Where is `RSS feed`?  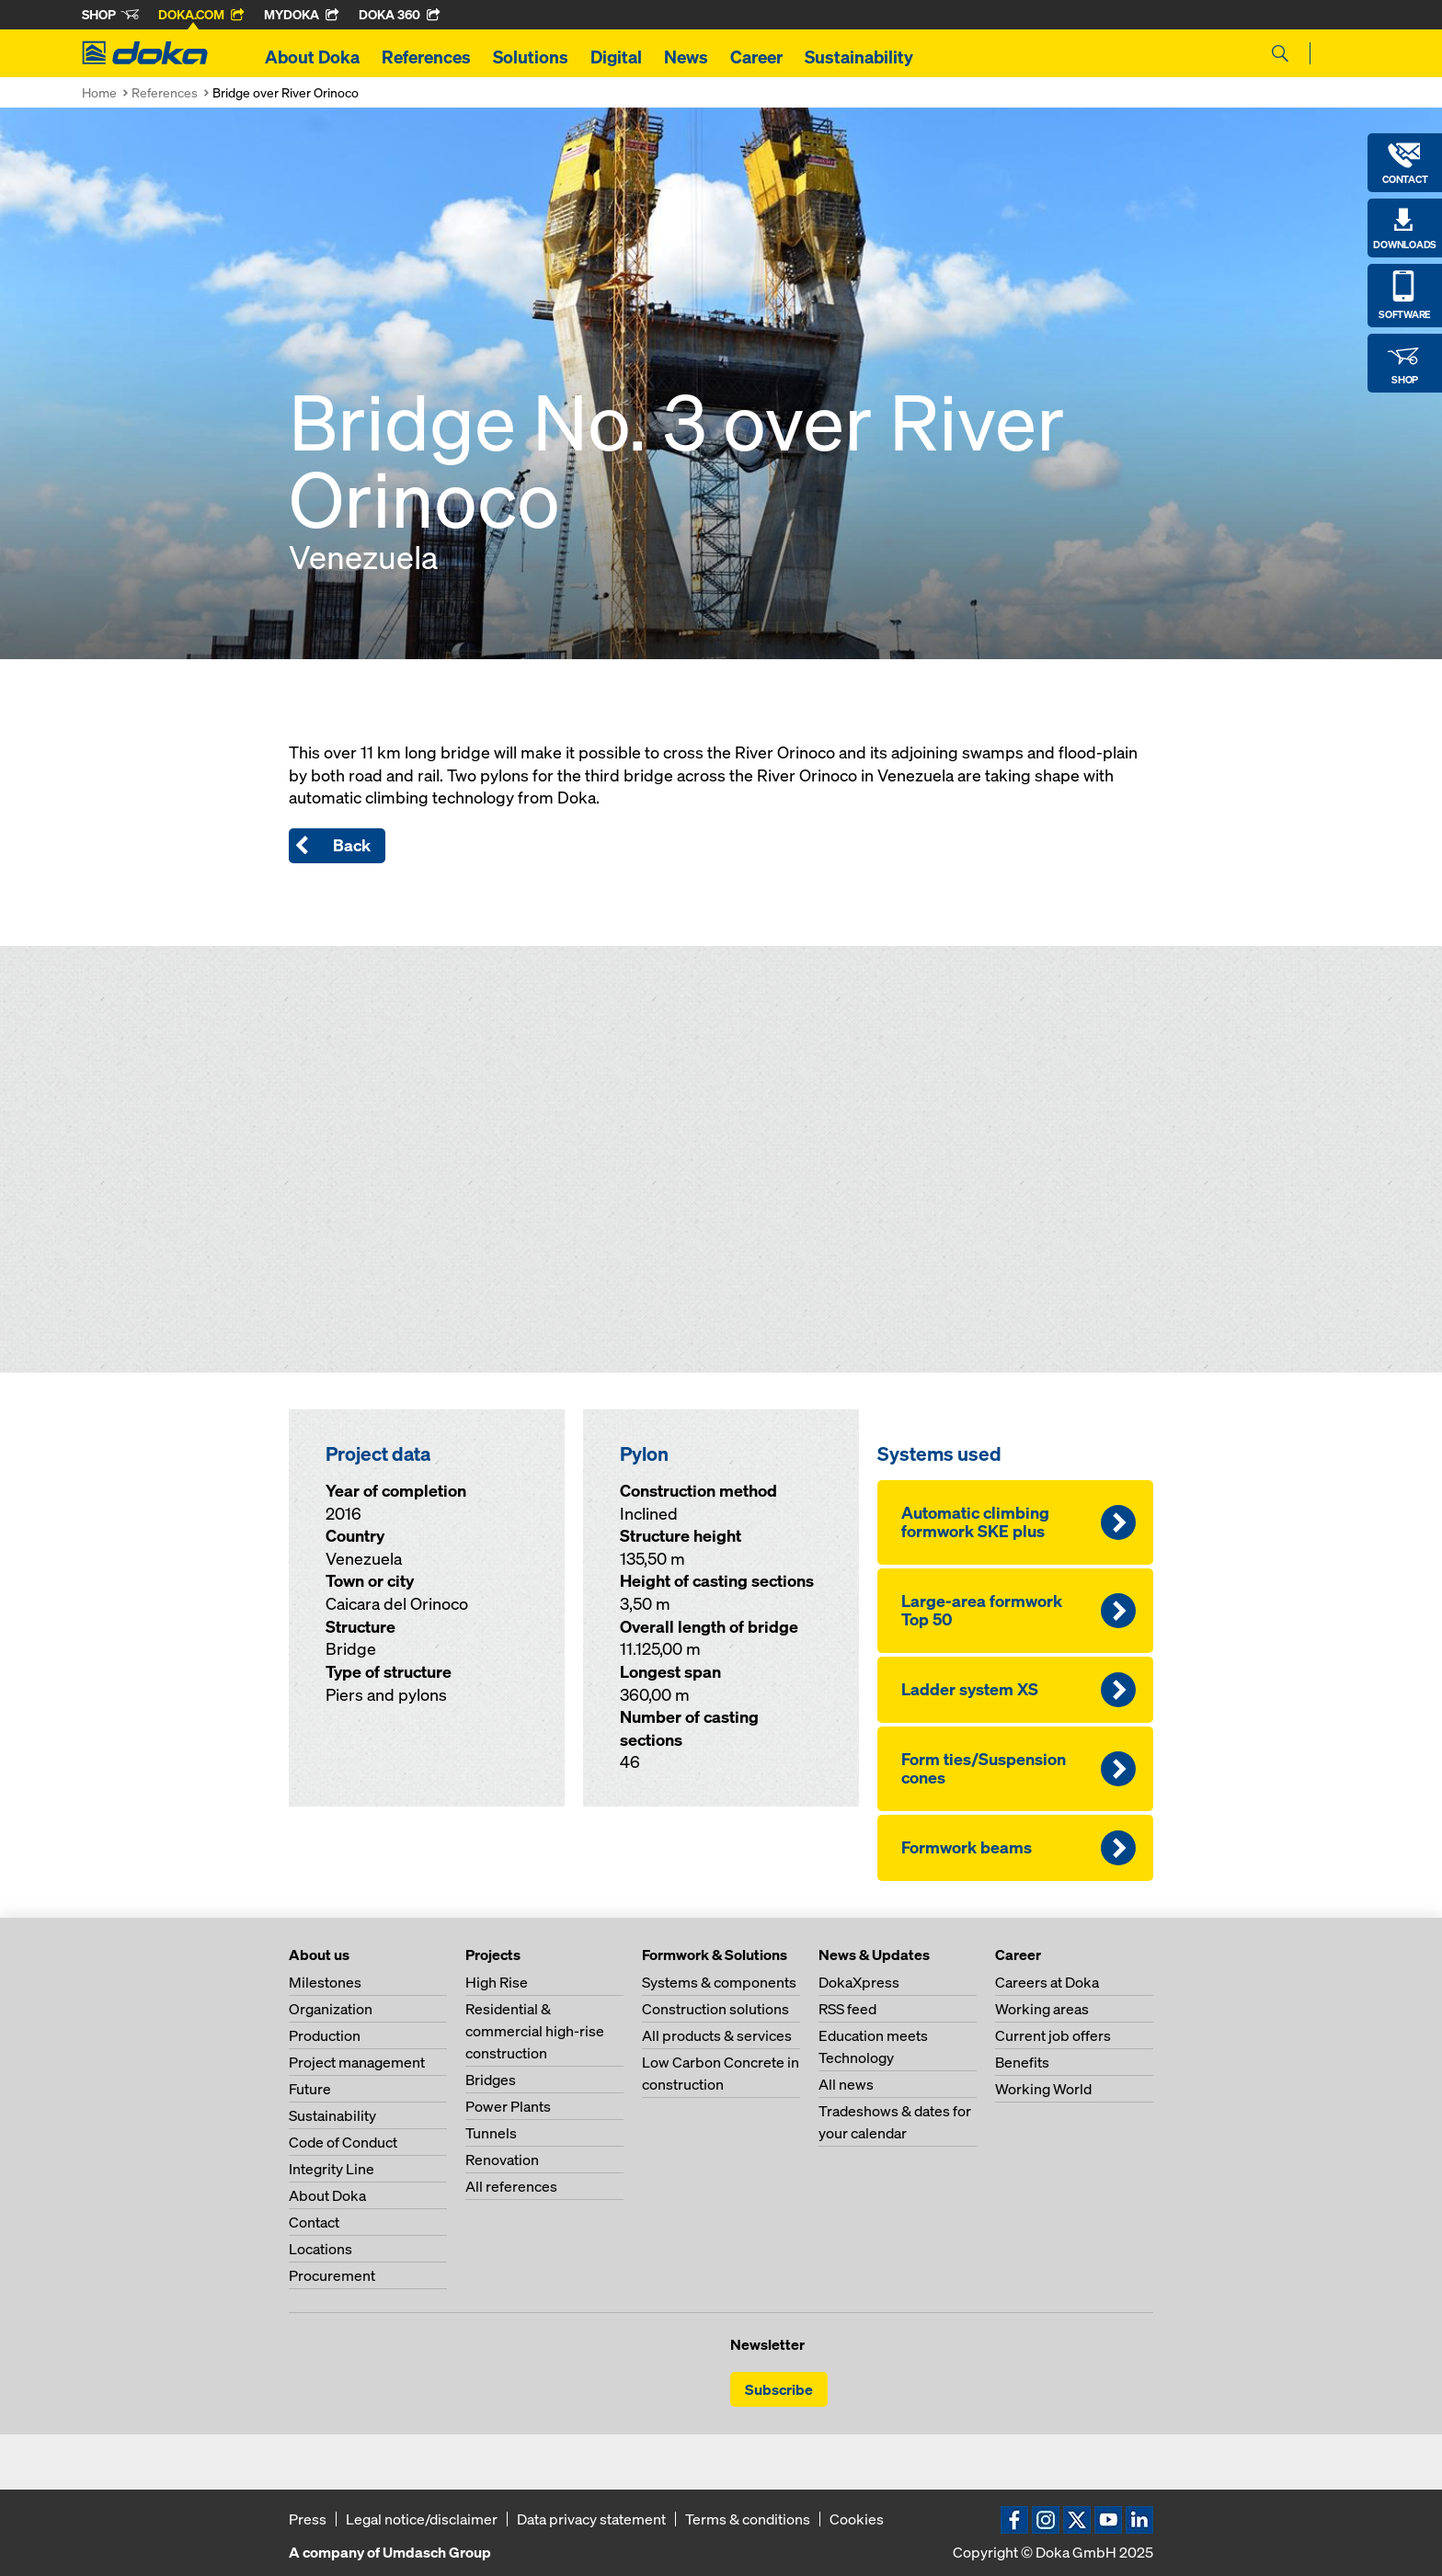
RSS feed is located at coordinates (847, 2009).